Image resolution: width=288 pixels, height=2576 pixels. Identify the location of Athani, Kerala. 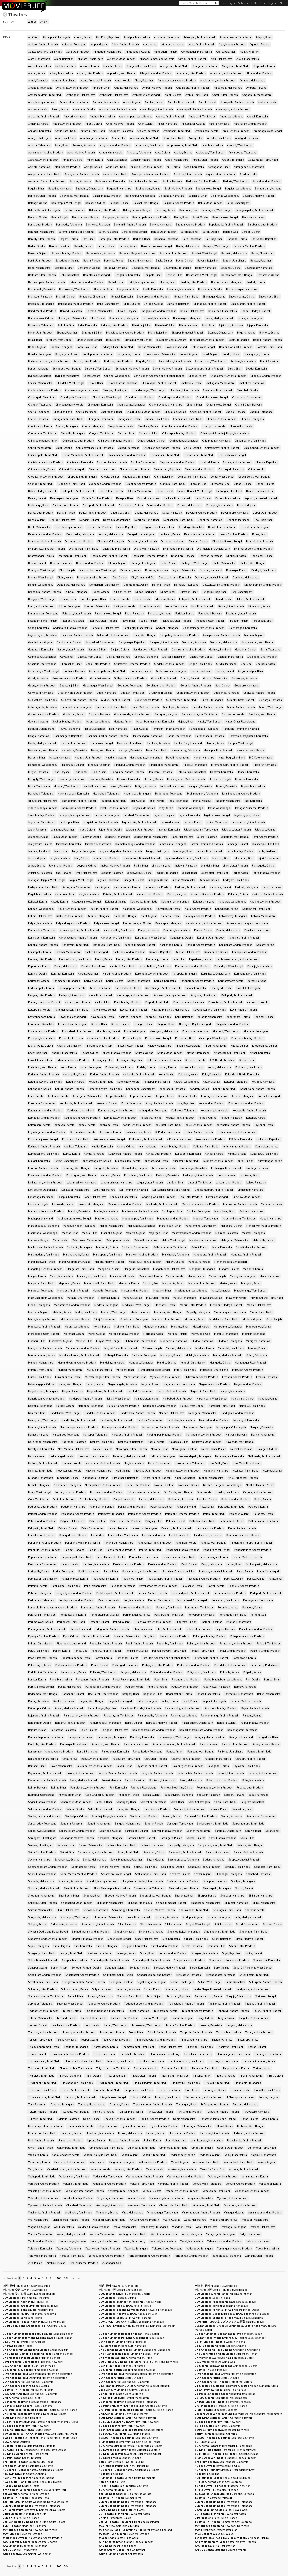
(95, 159).